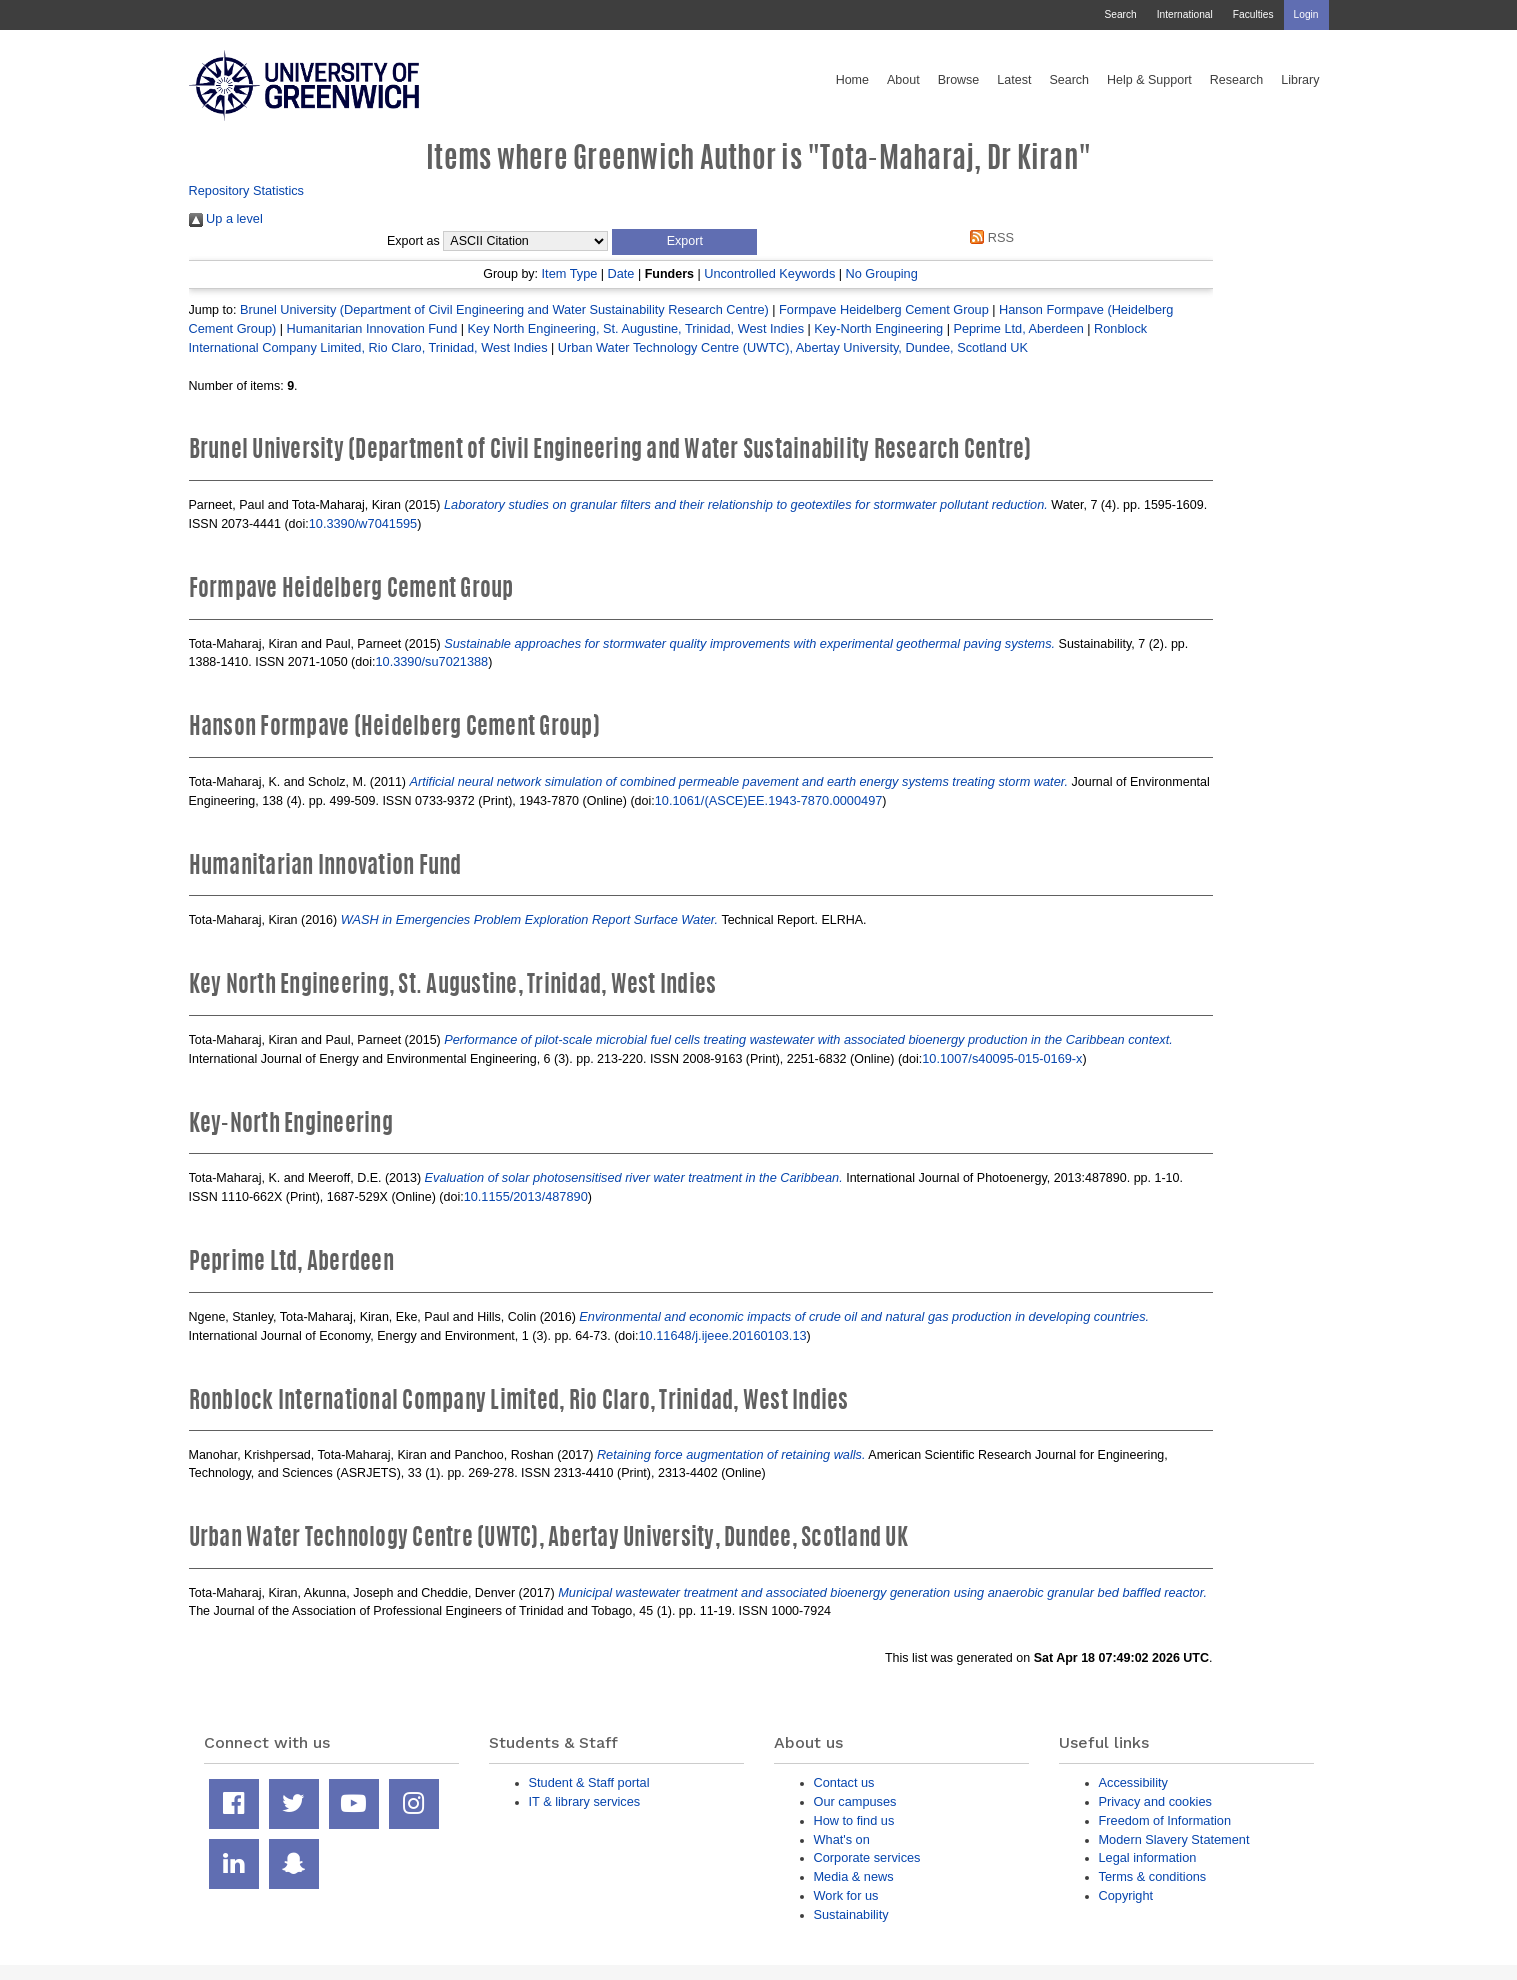 The image size is (1517, 1980). Describe the element at coordinates (793, 347) in the screenshot. I see `Urban Water Technology Centre (UWTC), Abertay University, Dundee, Scotland UK` at that location.